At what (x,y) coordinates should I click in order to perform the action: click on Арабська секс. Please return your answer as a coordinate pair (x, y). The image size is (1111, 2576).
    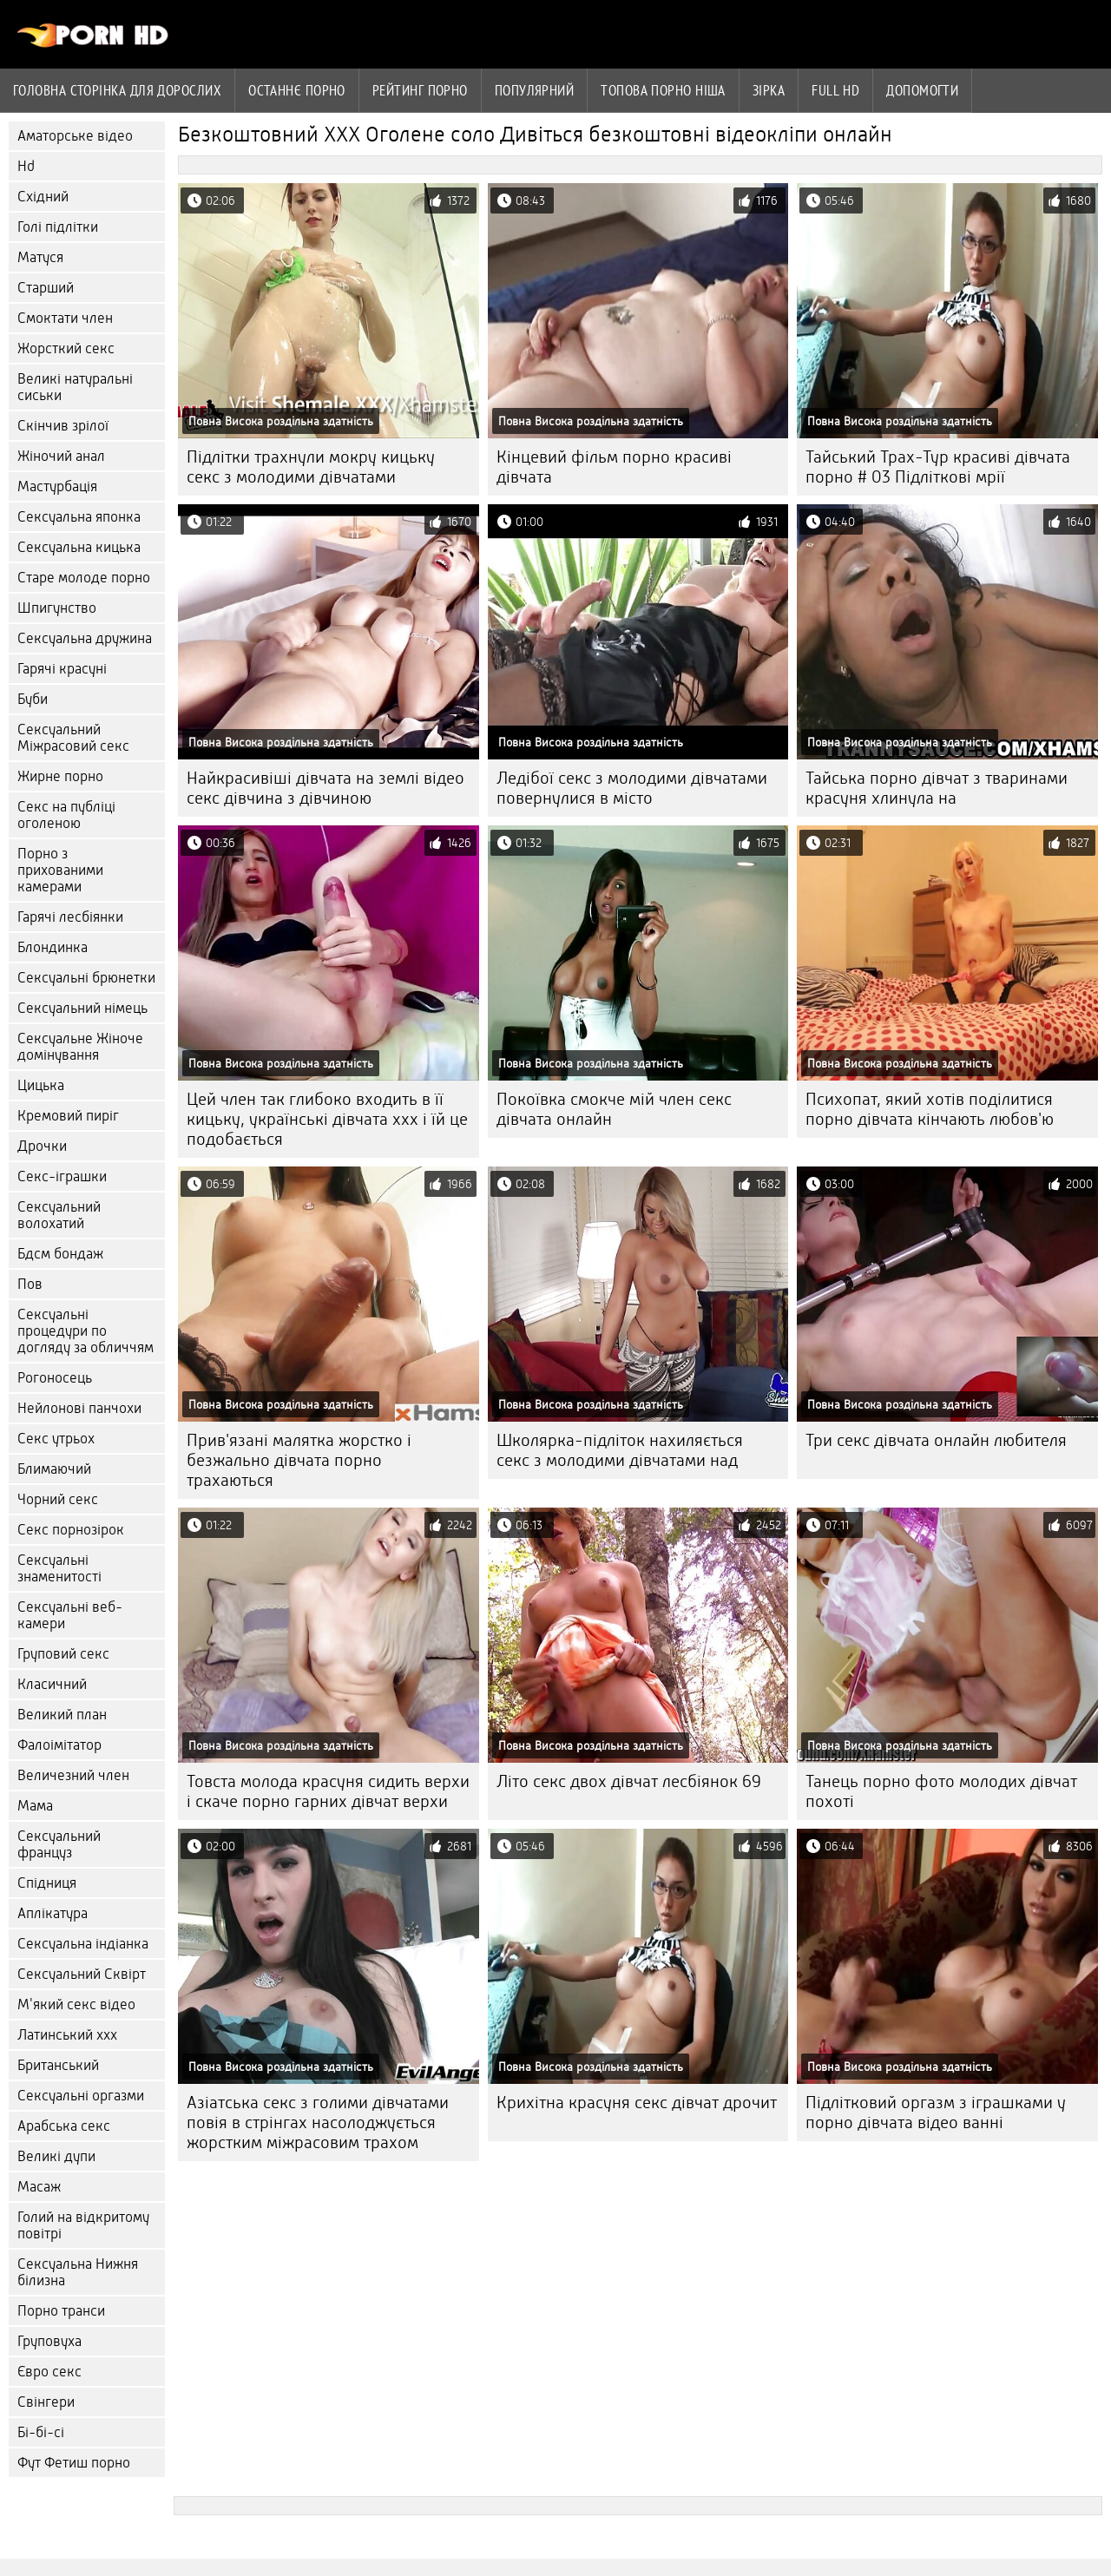
    Looking at the image, I should click on (63, 2126).